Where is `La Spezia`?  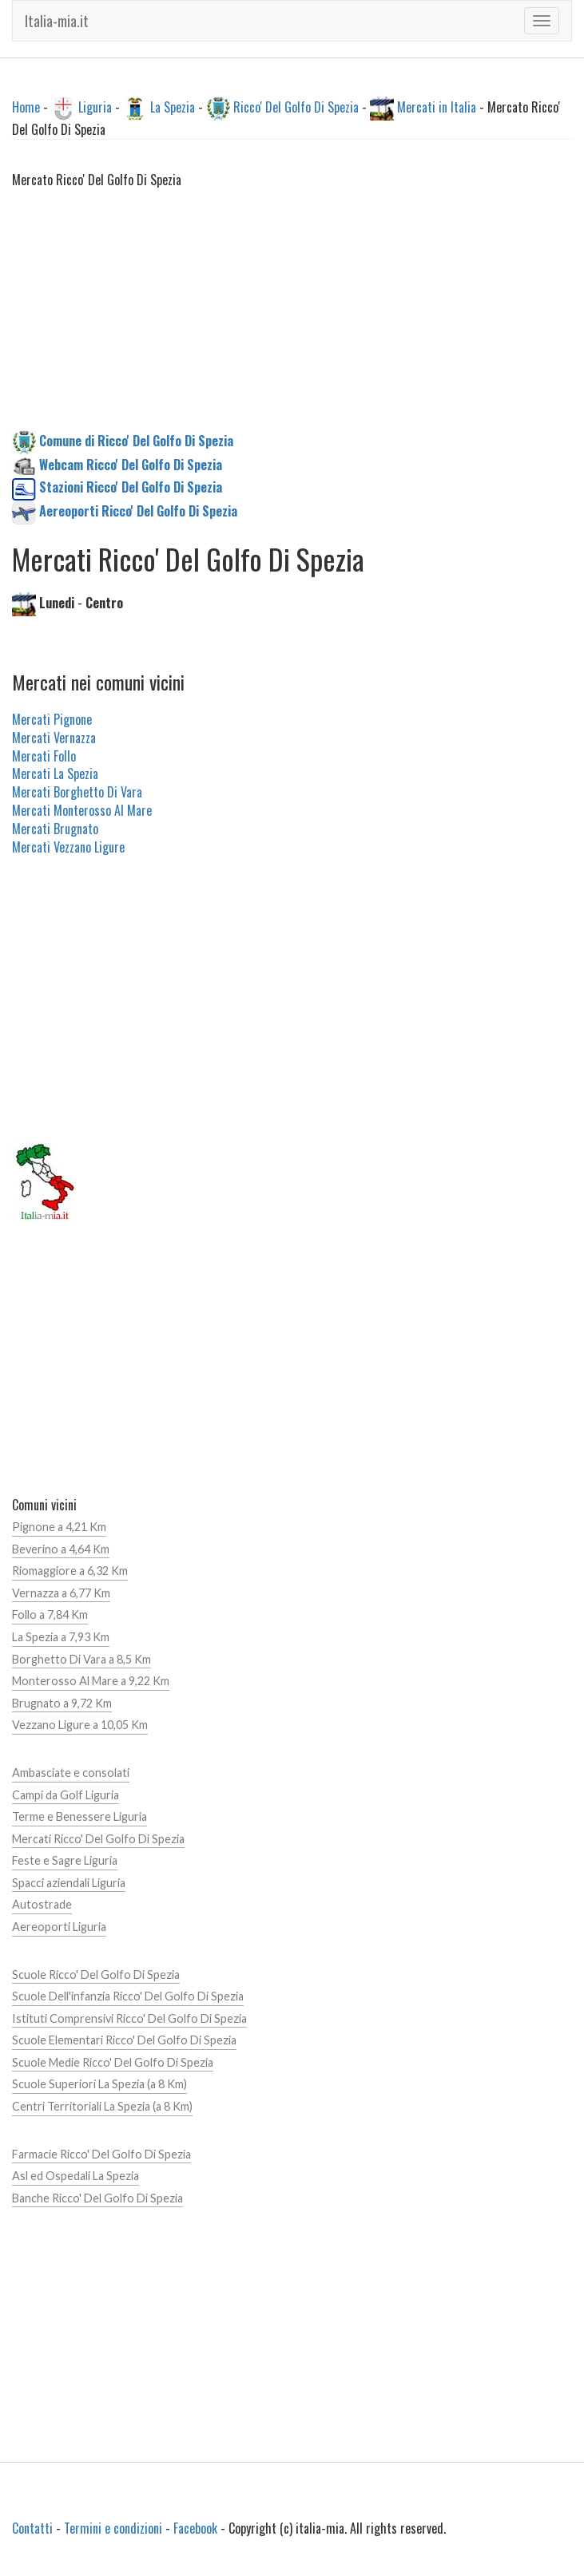 La Spezia is located at coordinates (172, 107).